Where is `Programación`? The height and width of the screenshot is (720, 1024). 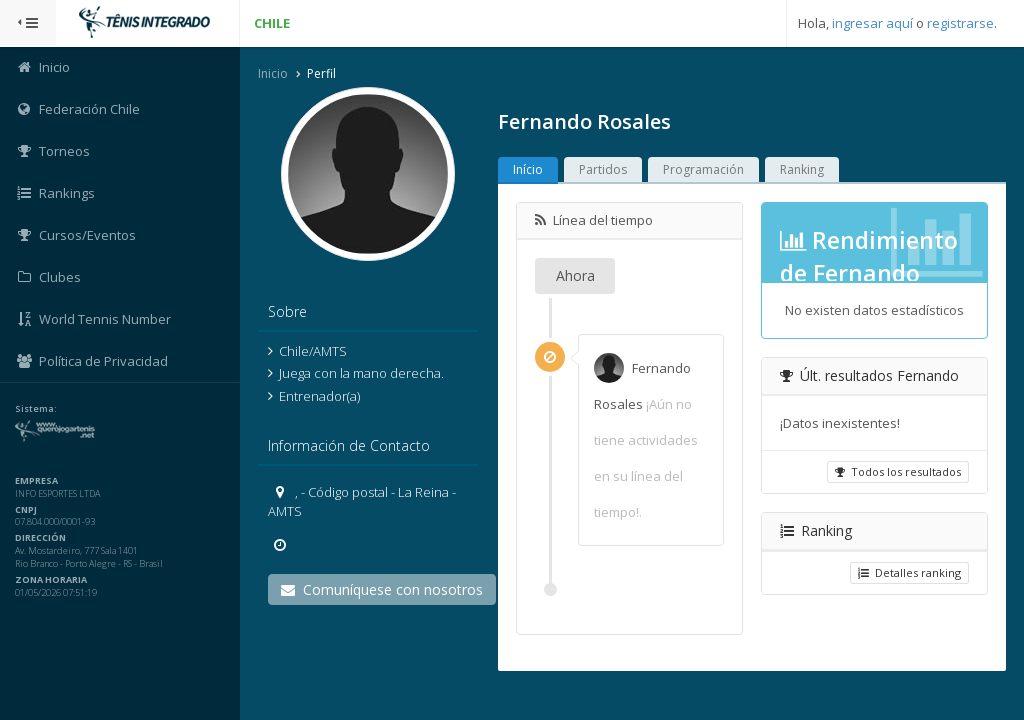 Programación is located at coordinates (703, 169).